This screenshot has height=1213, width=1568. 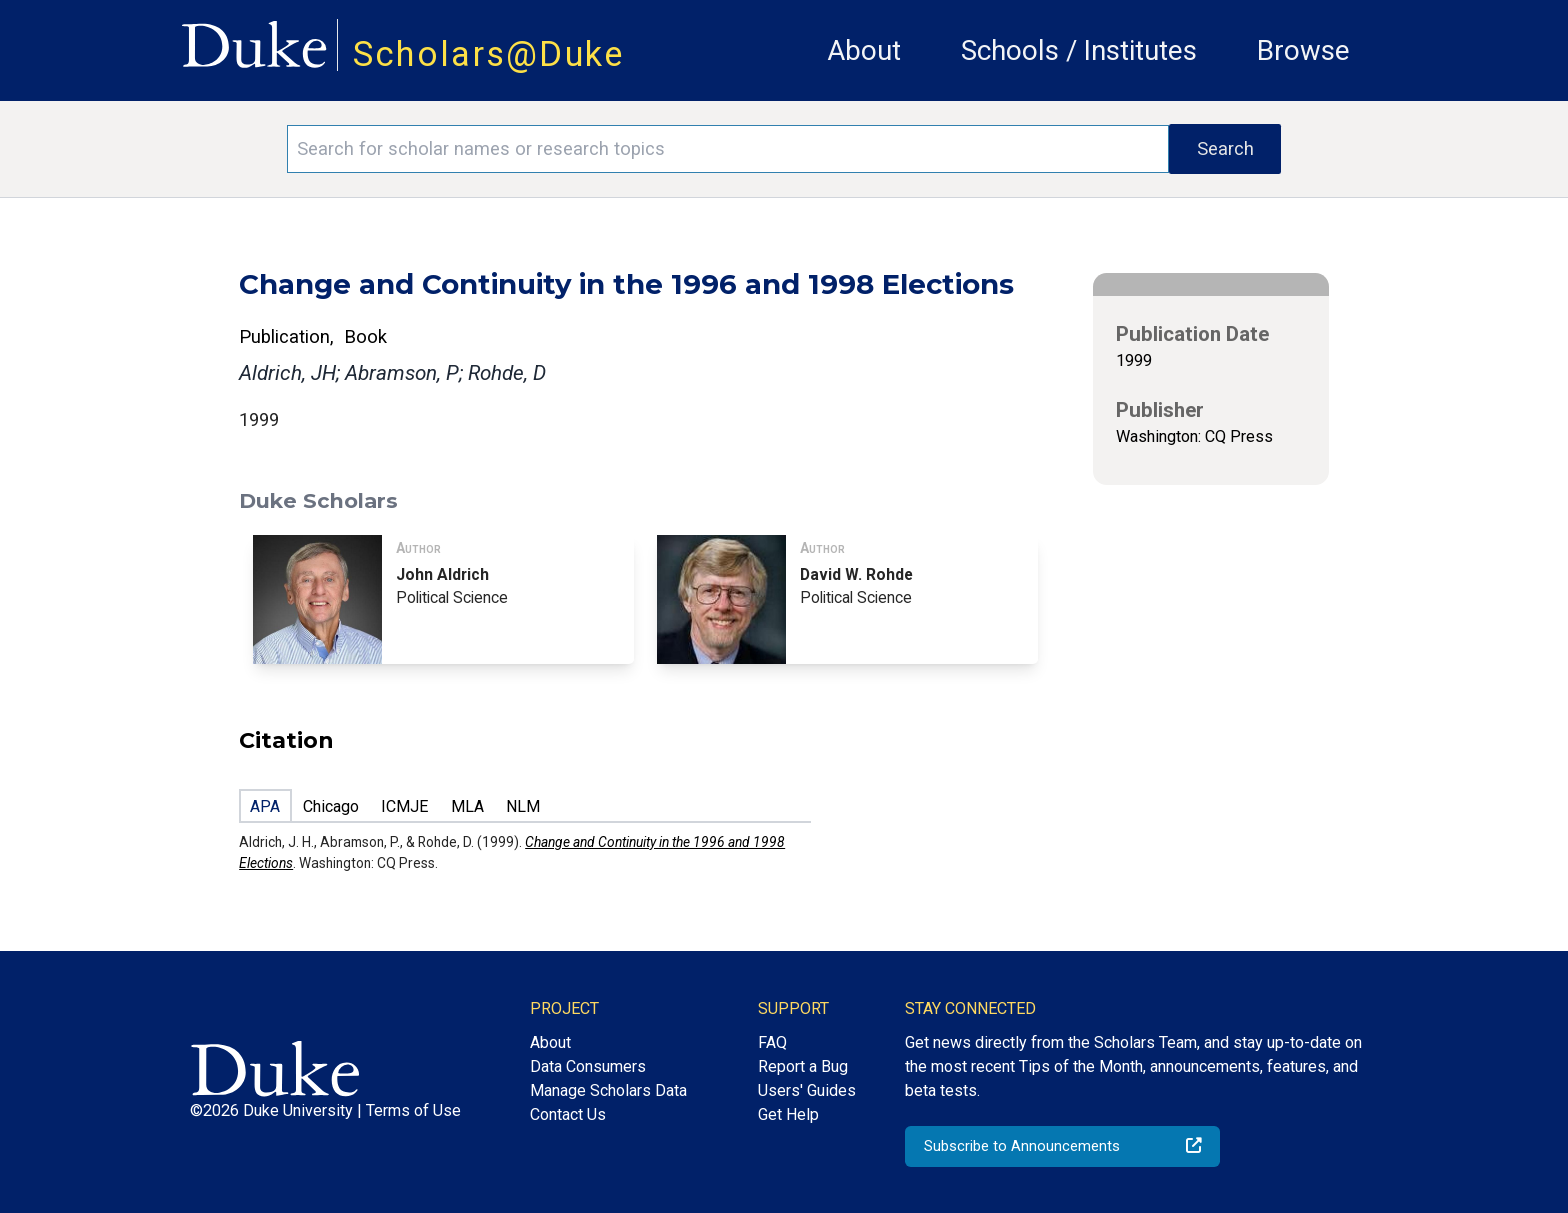 I want to click on Report a Bug, so click(x=803, y=1066).